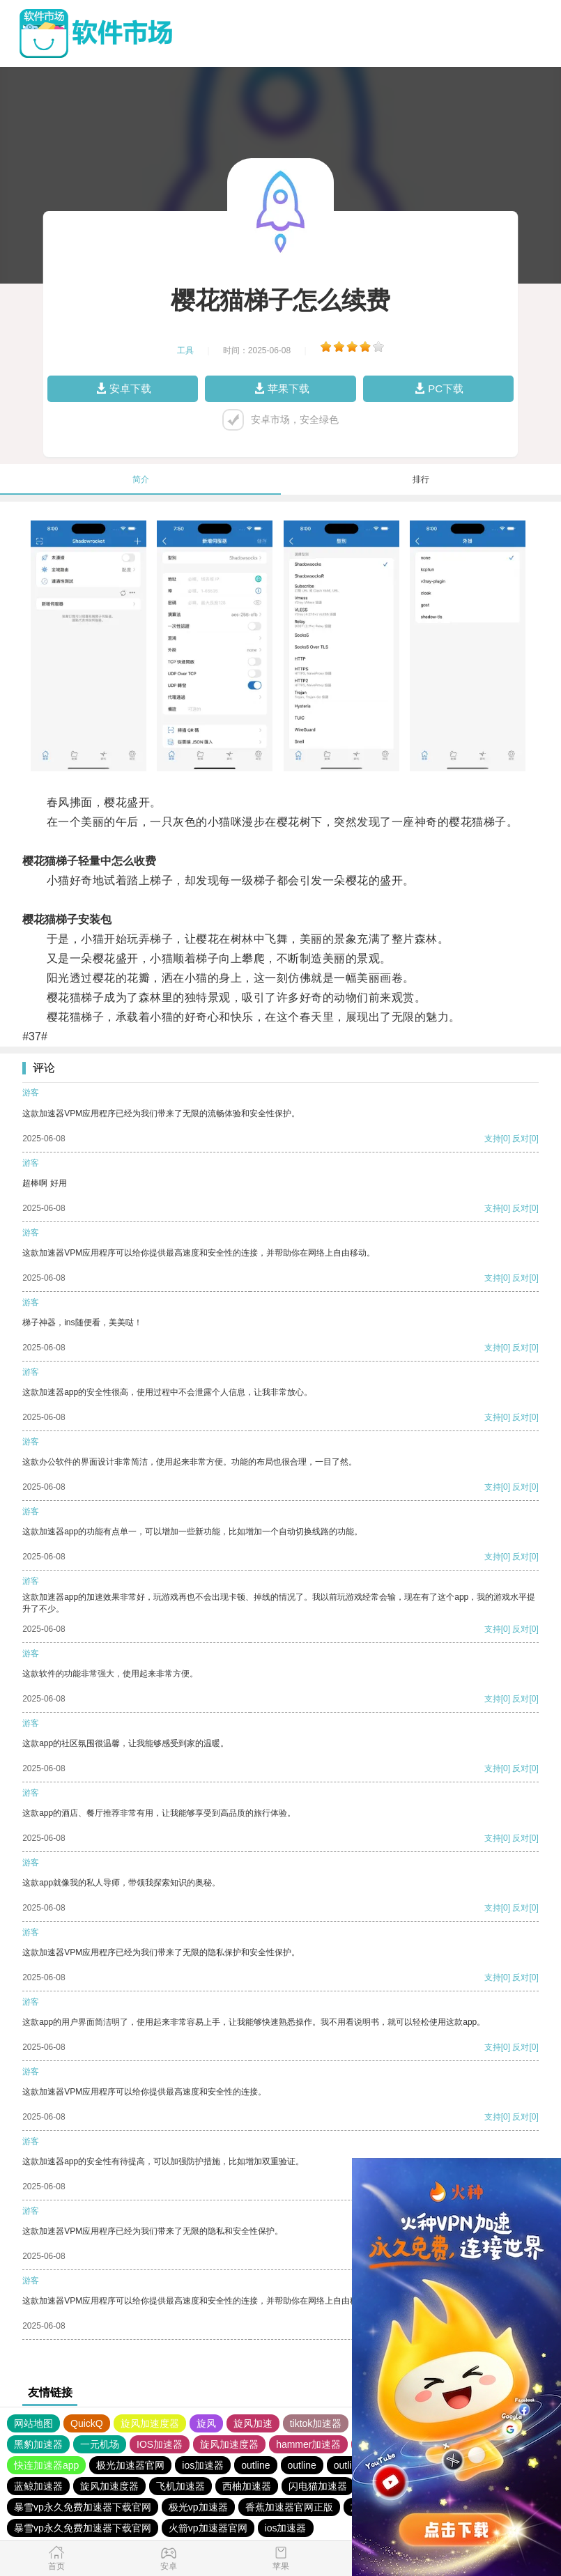  Describe the element at coordinates (86, 2423) in the screenshot. I see `QuickQ` at that location.